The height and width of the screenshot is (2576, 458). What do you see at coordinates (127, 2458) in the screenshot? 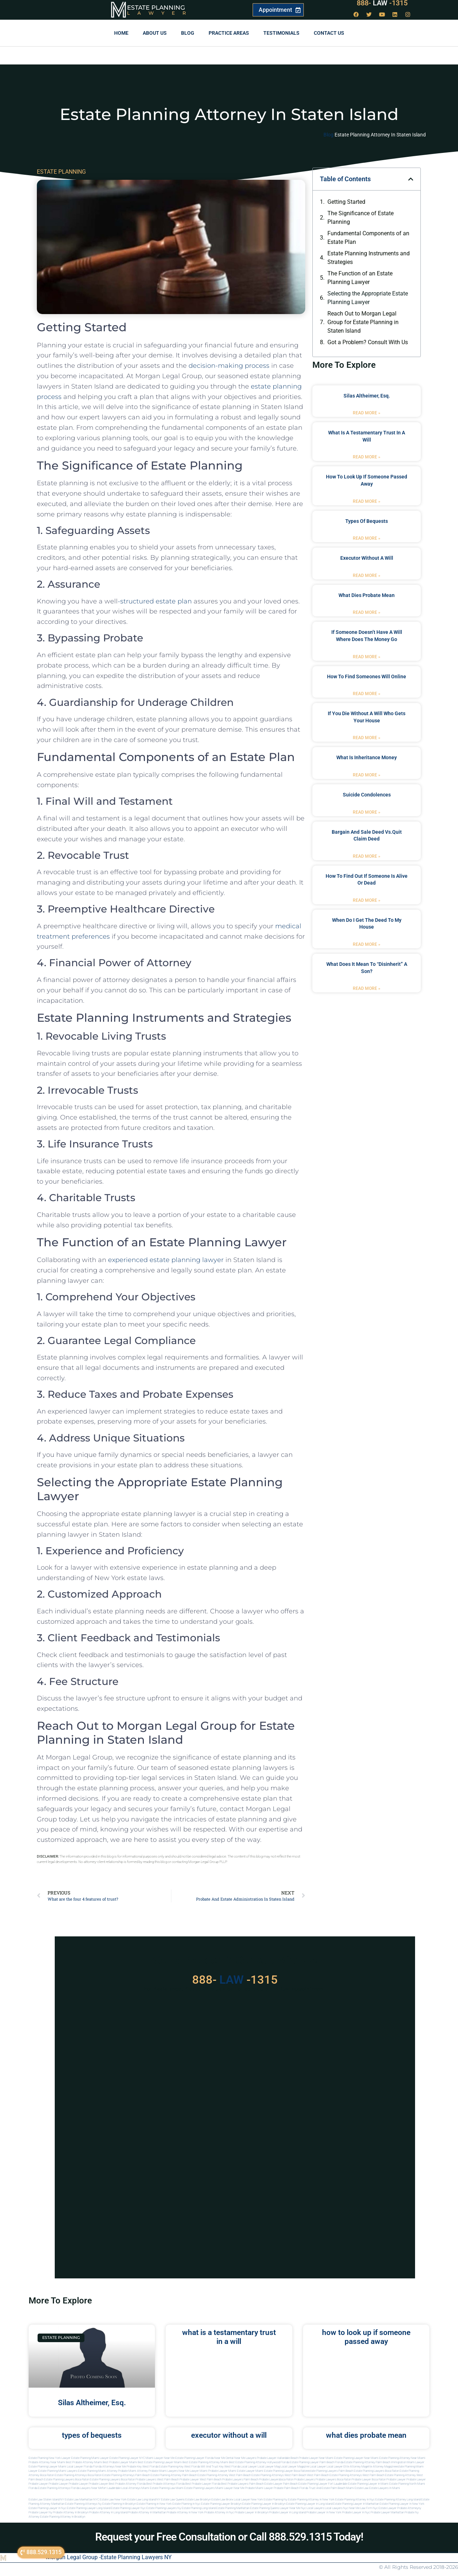
I see `Estate Planning Lawyer NYC` at bounding box center [127, 2458].